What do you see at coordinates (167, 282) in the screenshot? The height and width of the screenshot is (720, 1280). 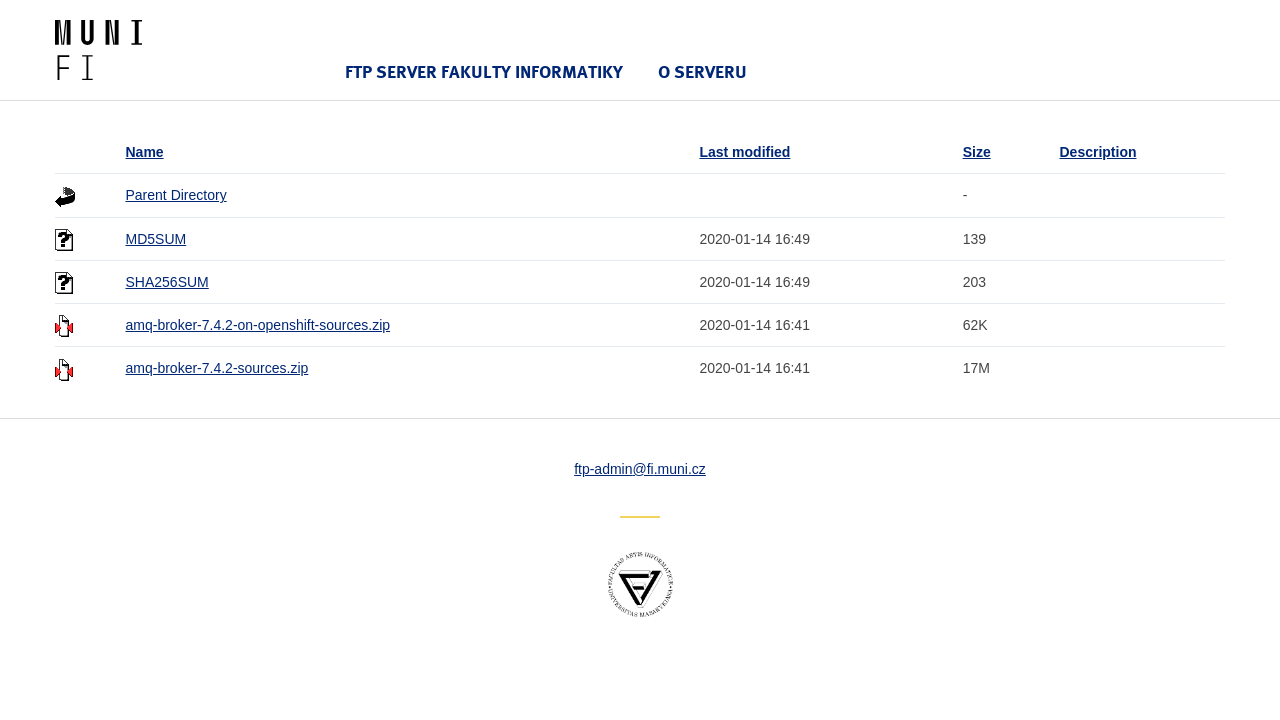 I see `SHA256SUM` at bounding box center [167, 282].